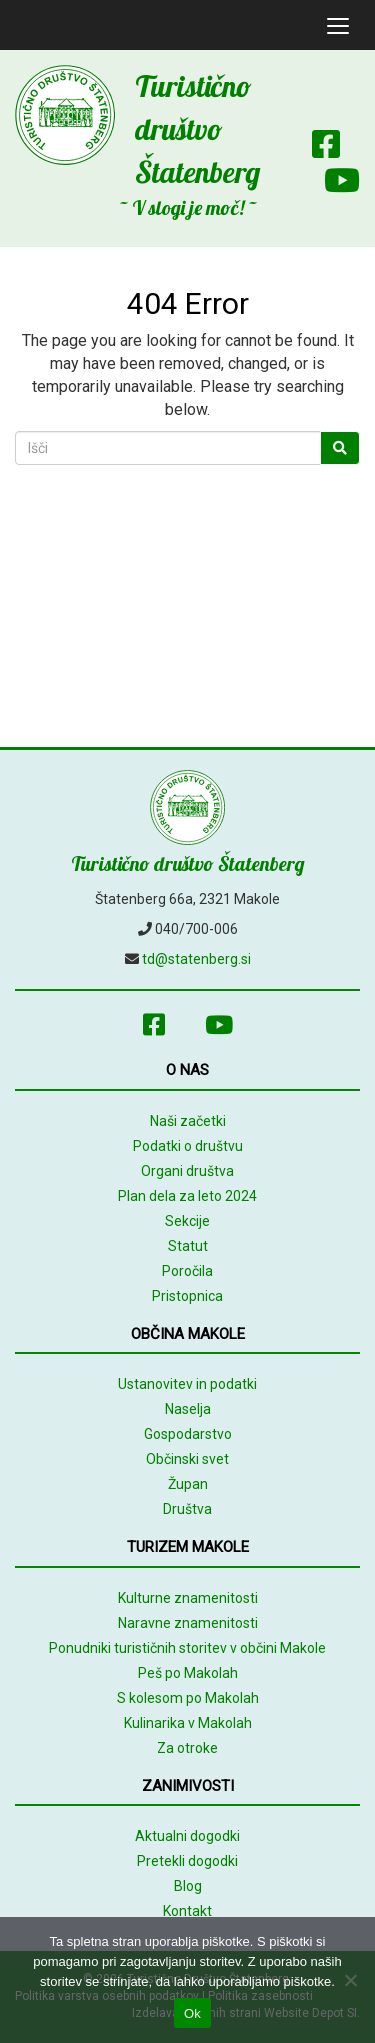 This screenshot has height=2043, width=375. I want to click on Župan, so click(188, 1484).